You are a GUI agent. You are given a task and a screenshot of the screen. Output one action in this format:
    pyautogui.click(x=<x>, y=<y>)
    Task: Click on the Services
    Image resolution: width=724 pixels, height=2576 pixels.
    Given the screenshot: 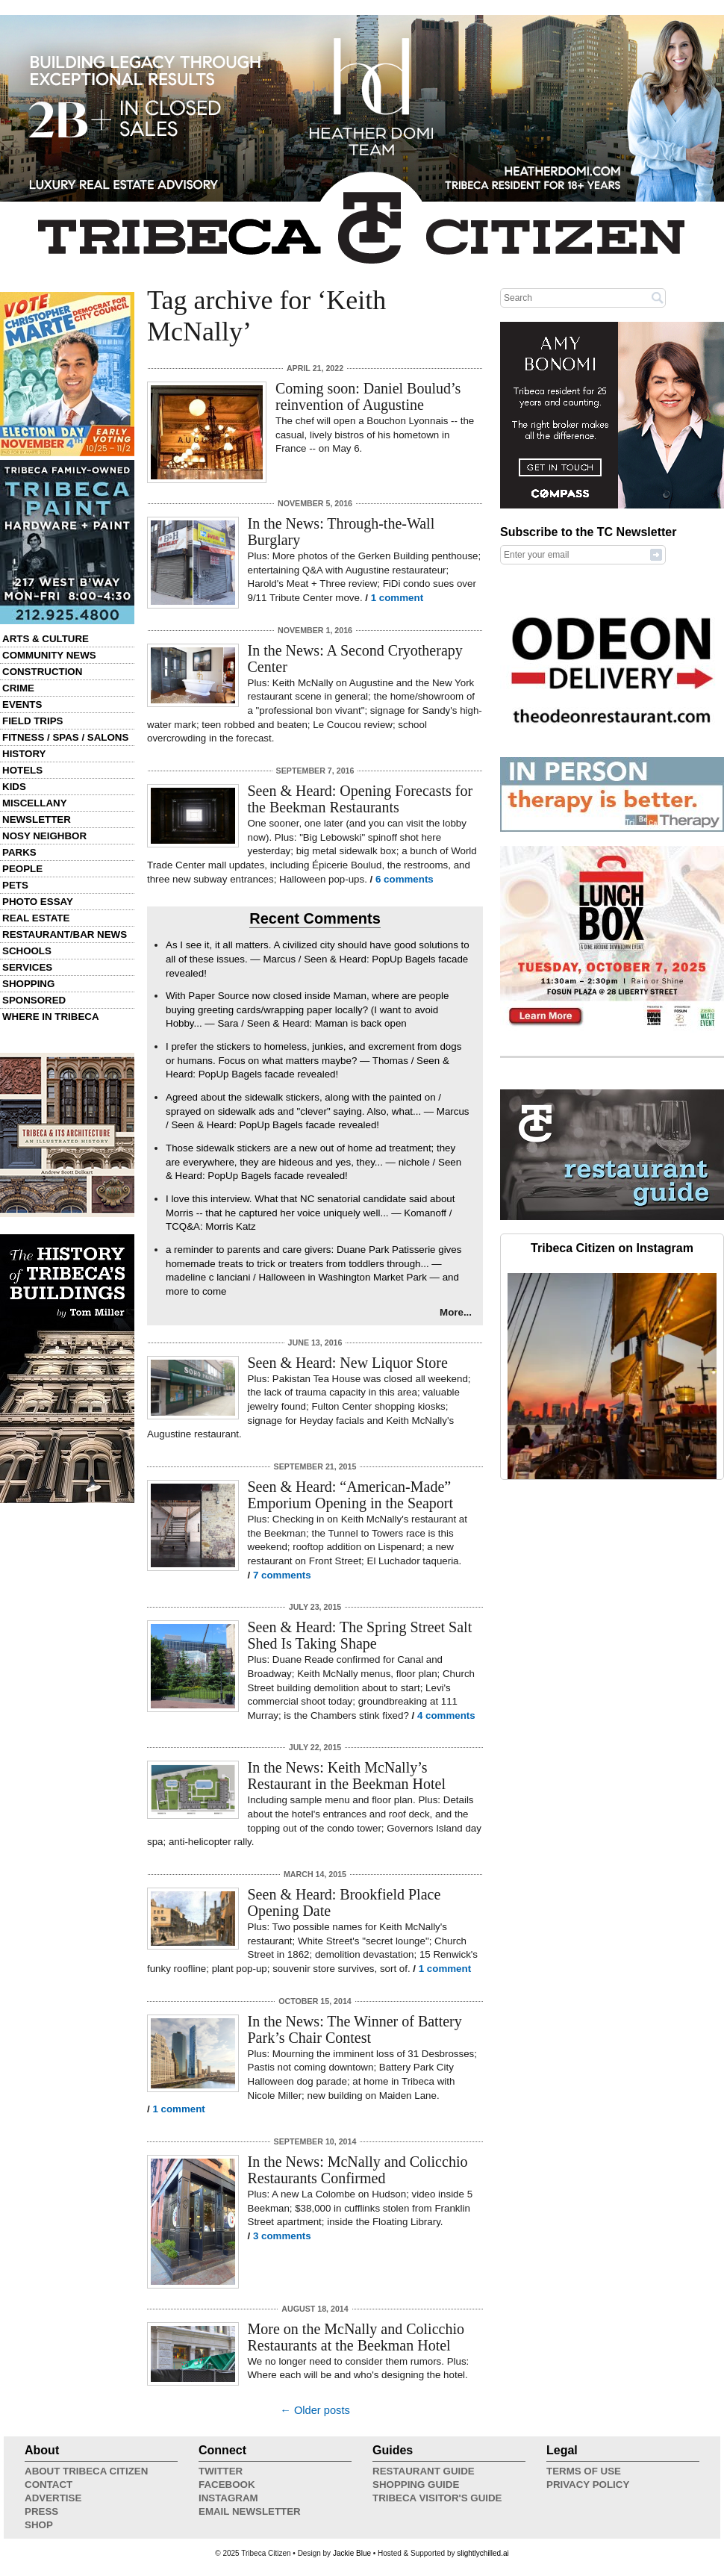 What is the action you would take?
    pyautogui.click(x=27, y=967)
    